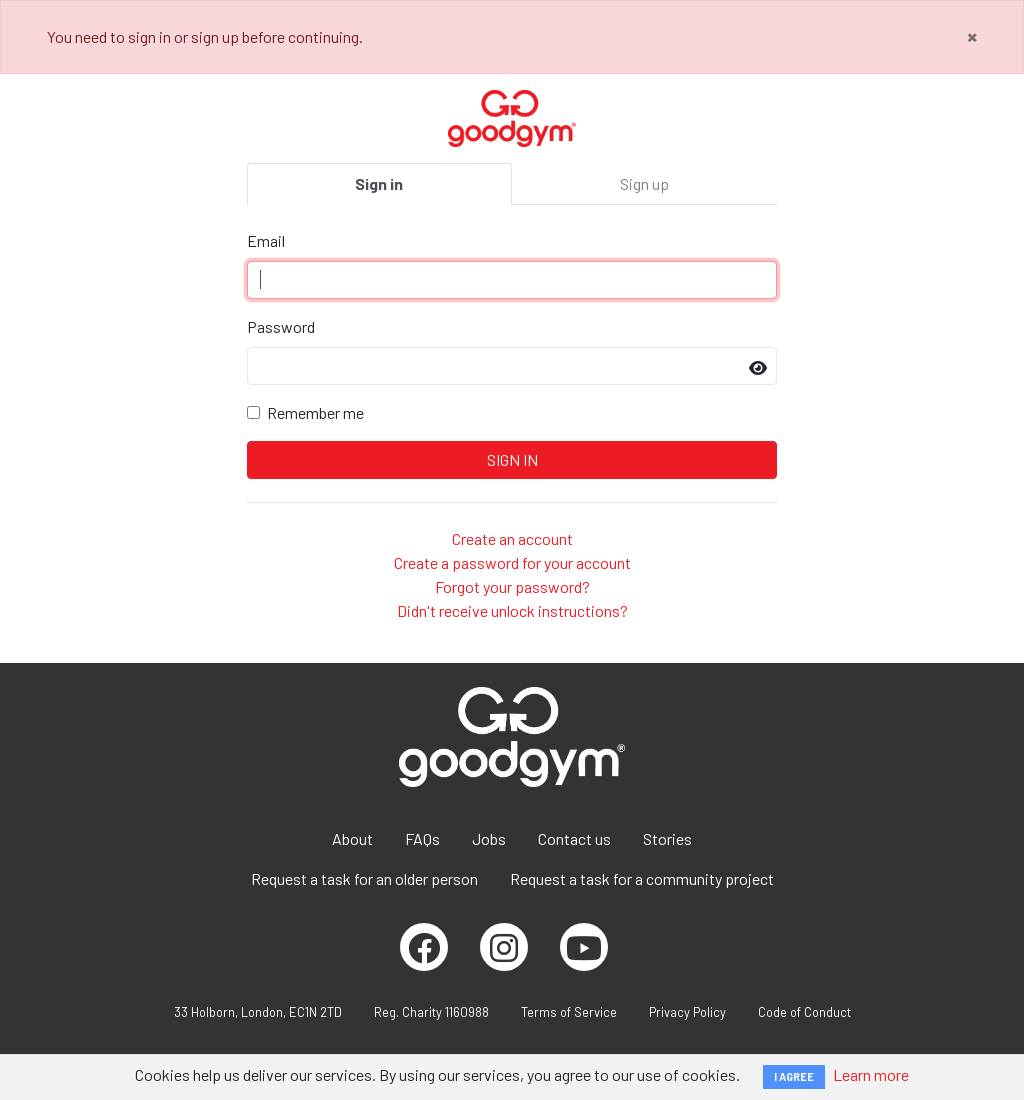  Describe the element at coordinates (512, 586) in the screenshot. I see `Forgot your password?` at that location.